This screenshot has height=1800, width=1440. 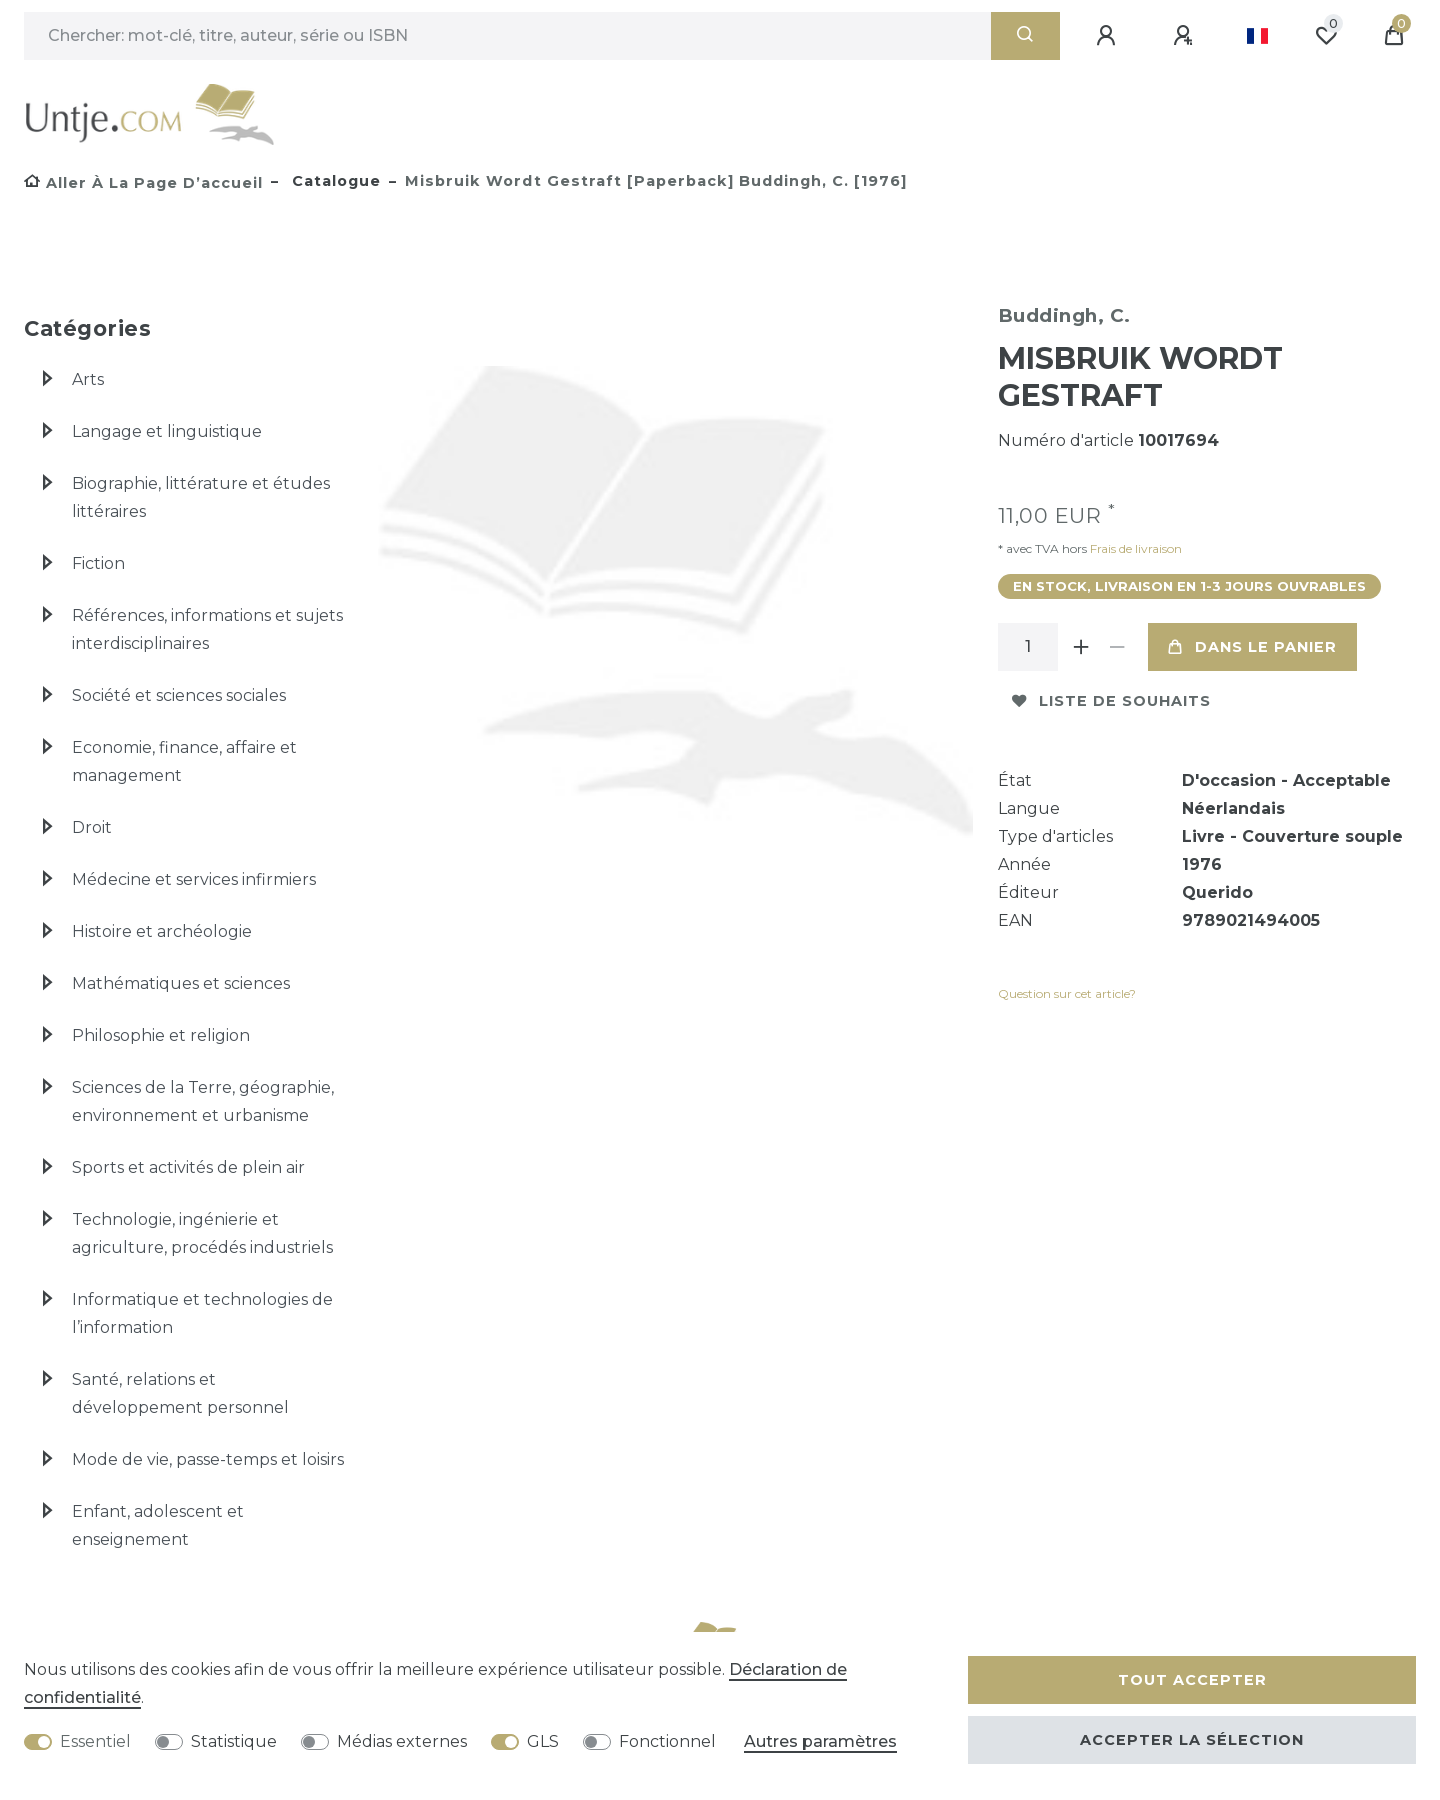 I want to click on [Enregistrer], so click(x=1186, y=36).